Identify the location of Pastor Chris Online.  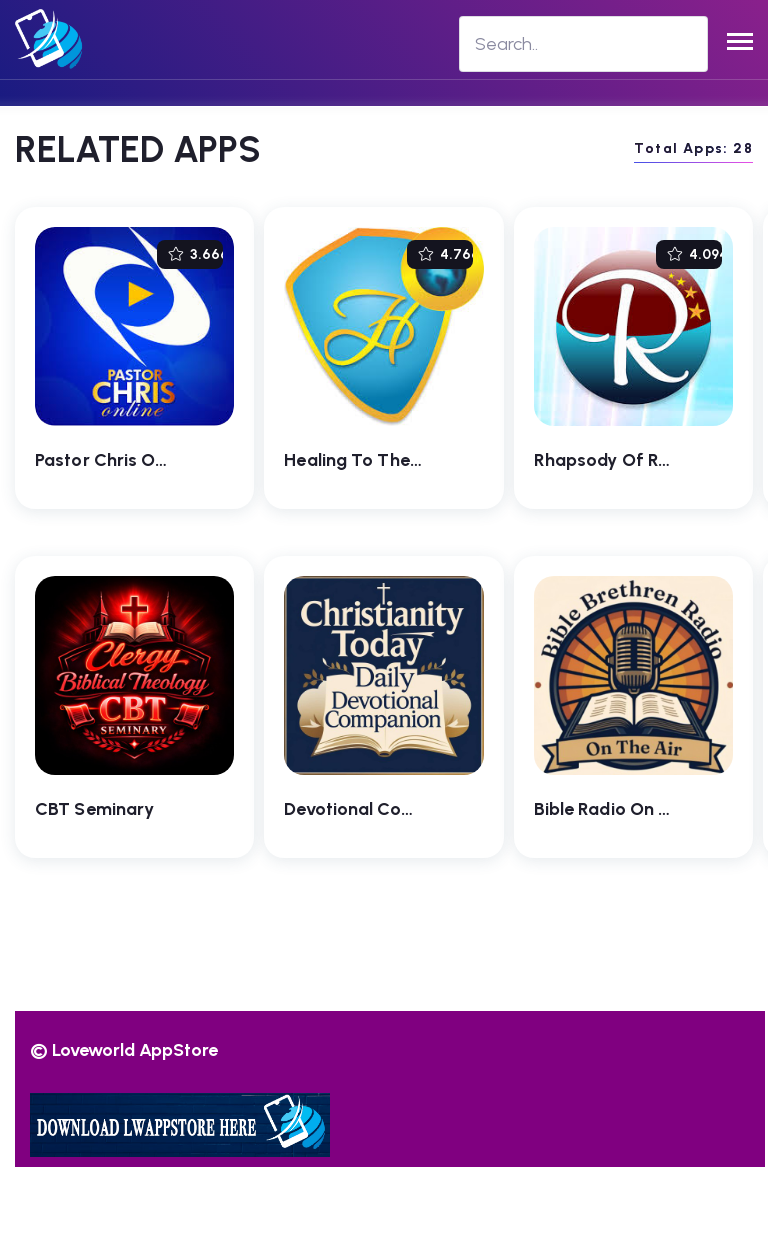
(114, 460).